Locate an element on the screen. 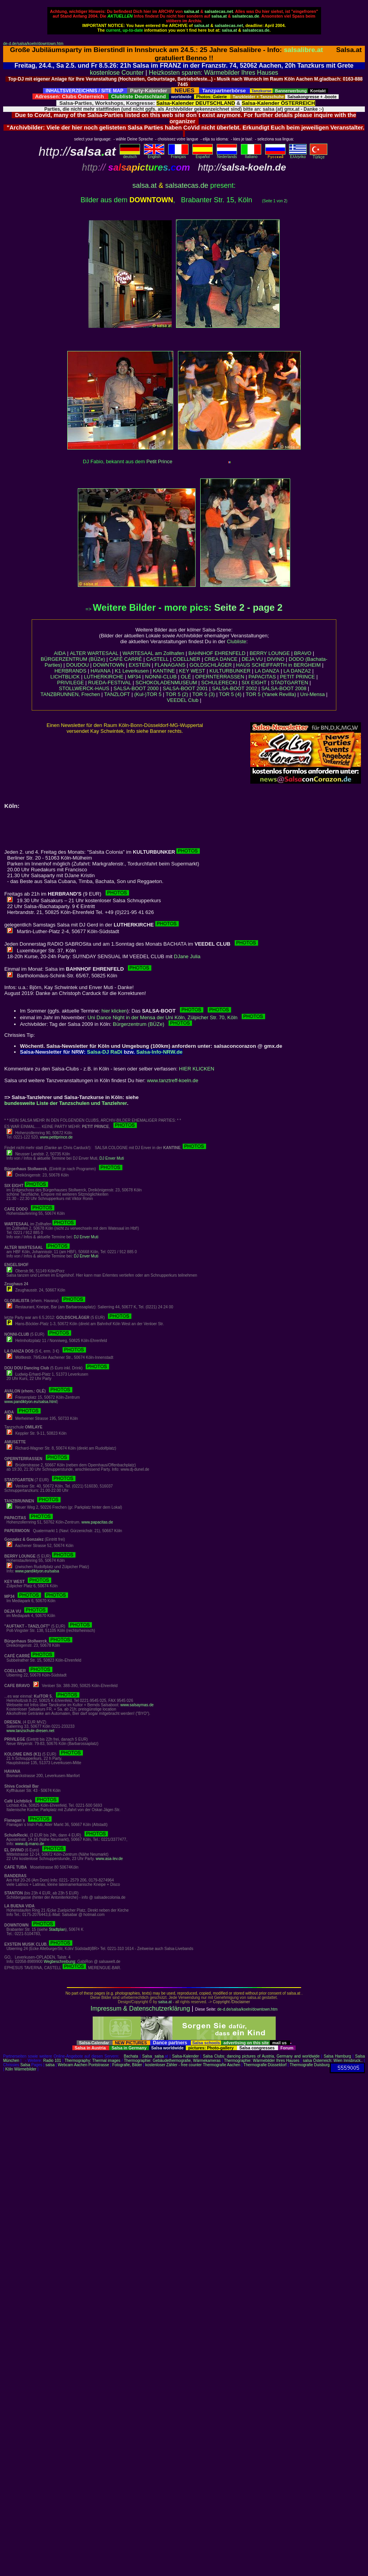 Image resolution: width=368 pixels, height=2576 pixels. DOWNTOWN is located at coordinates (109, 665).